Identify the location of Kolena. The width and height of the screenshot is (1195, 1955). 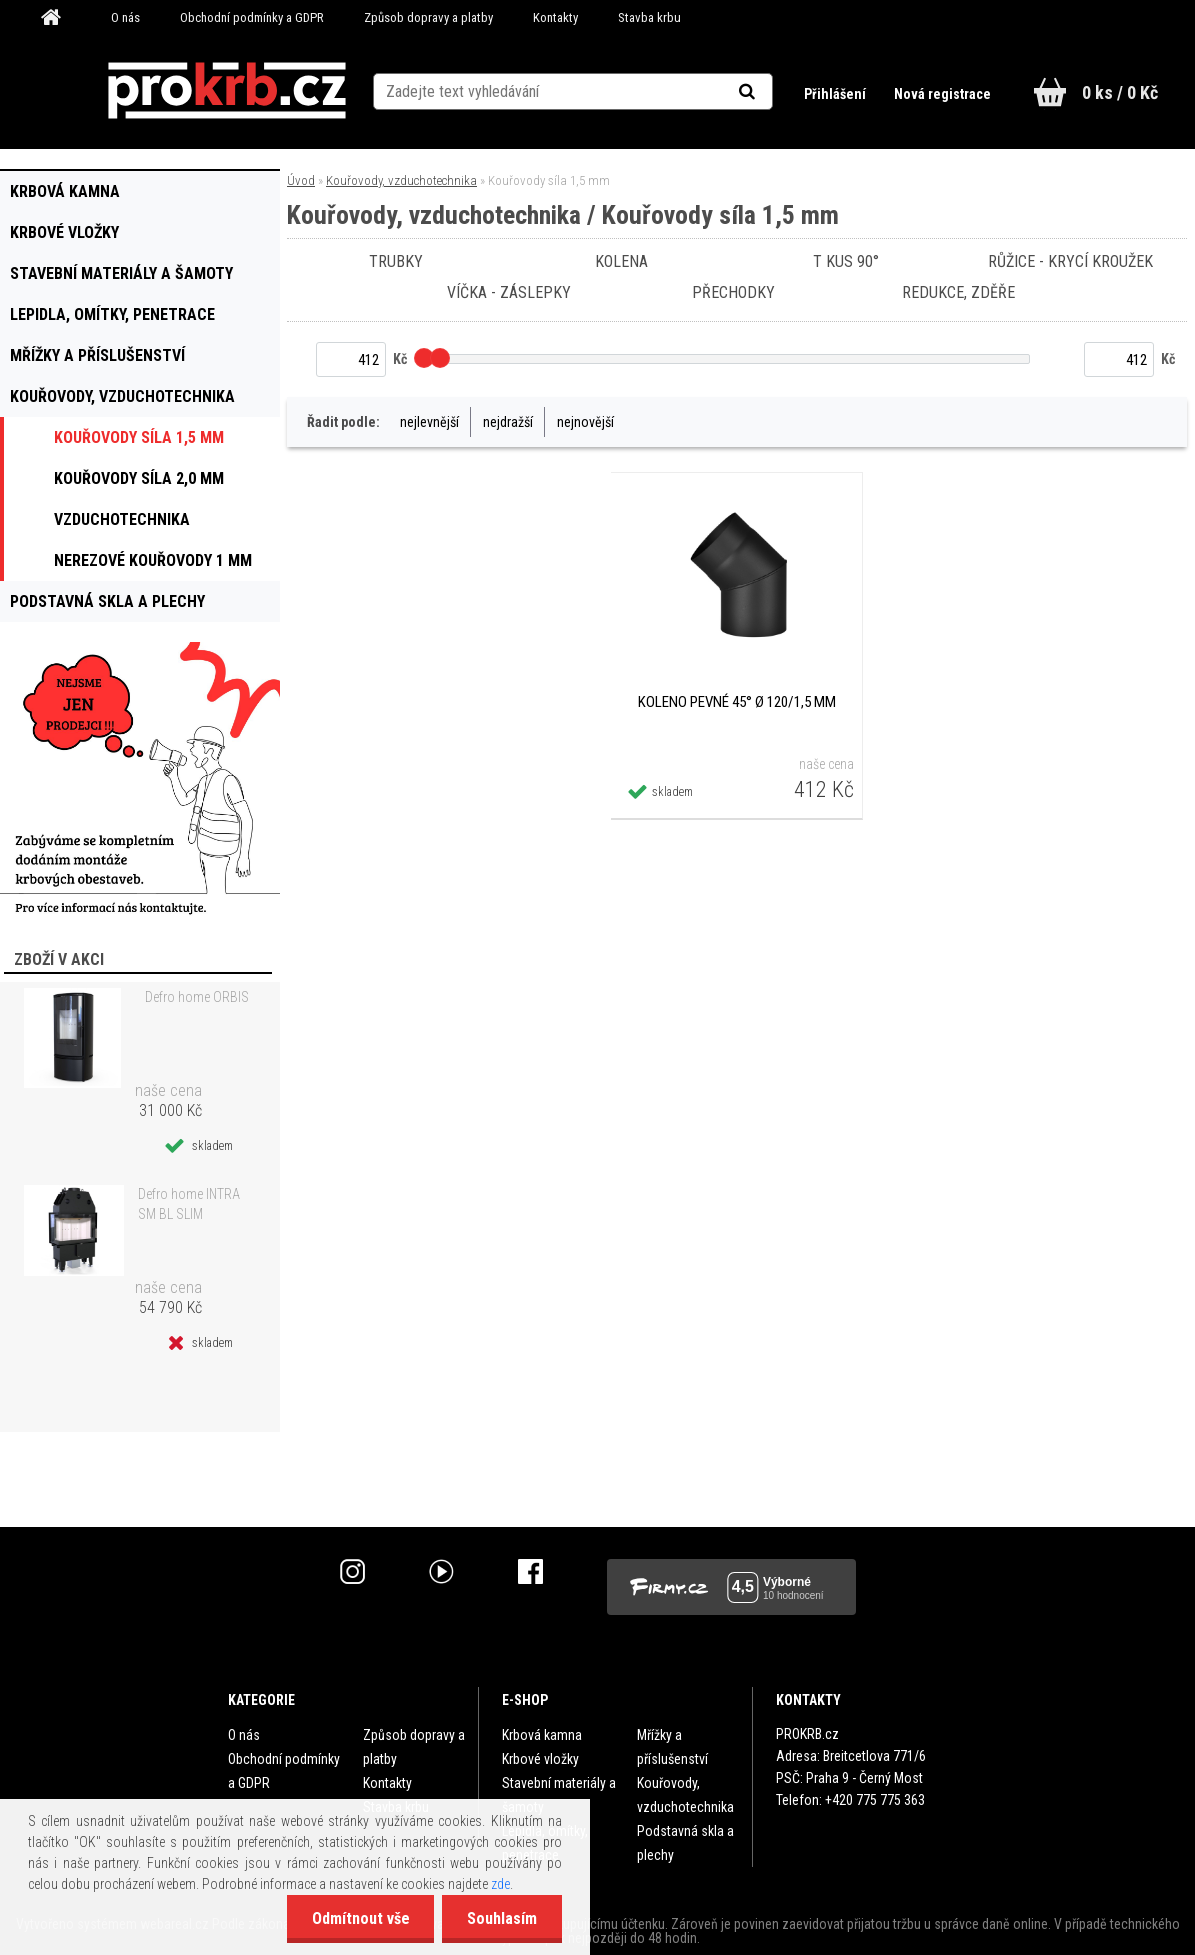
(621, 261).